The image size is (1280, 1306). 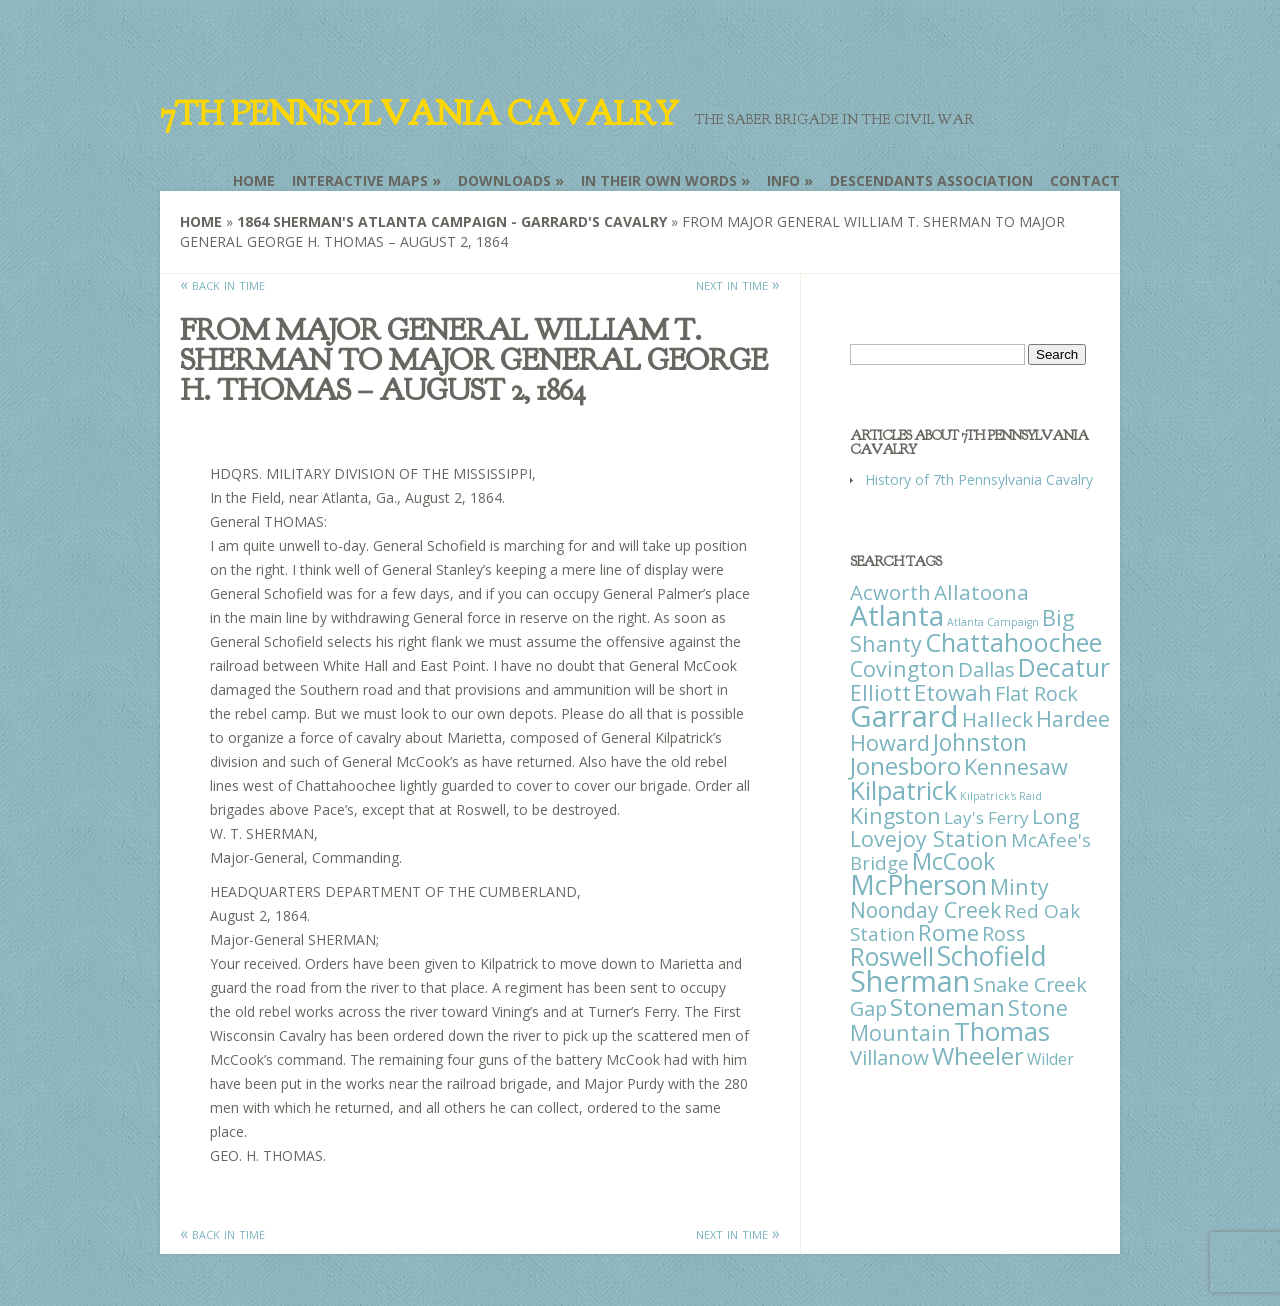 What do you see at coordinates (783, 180) in the screenshot?
I see `Info` at bounding box center [783, 180].